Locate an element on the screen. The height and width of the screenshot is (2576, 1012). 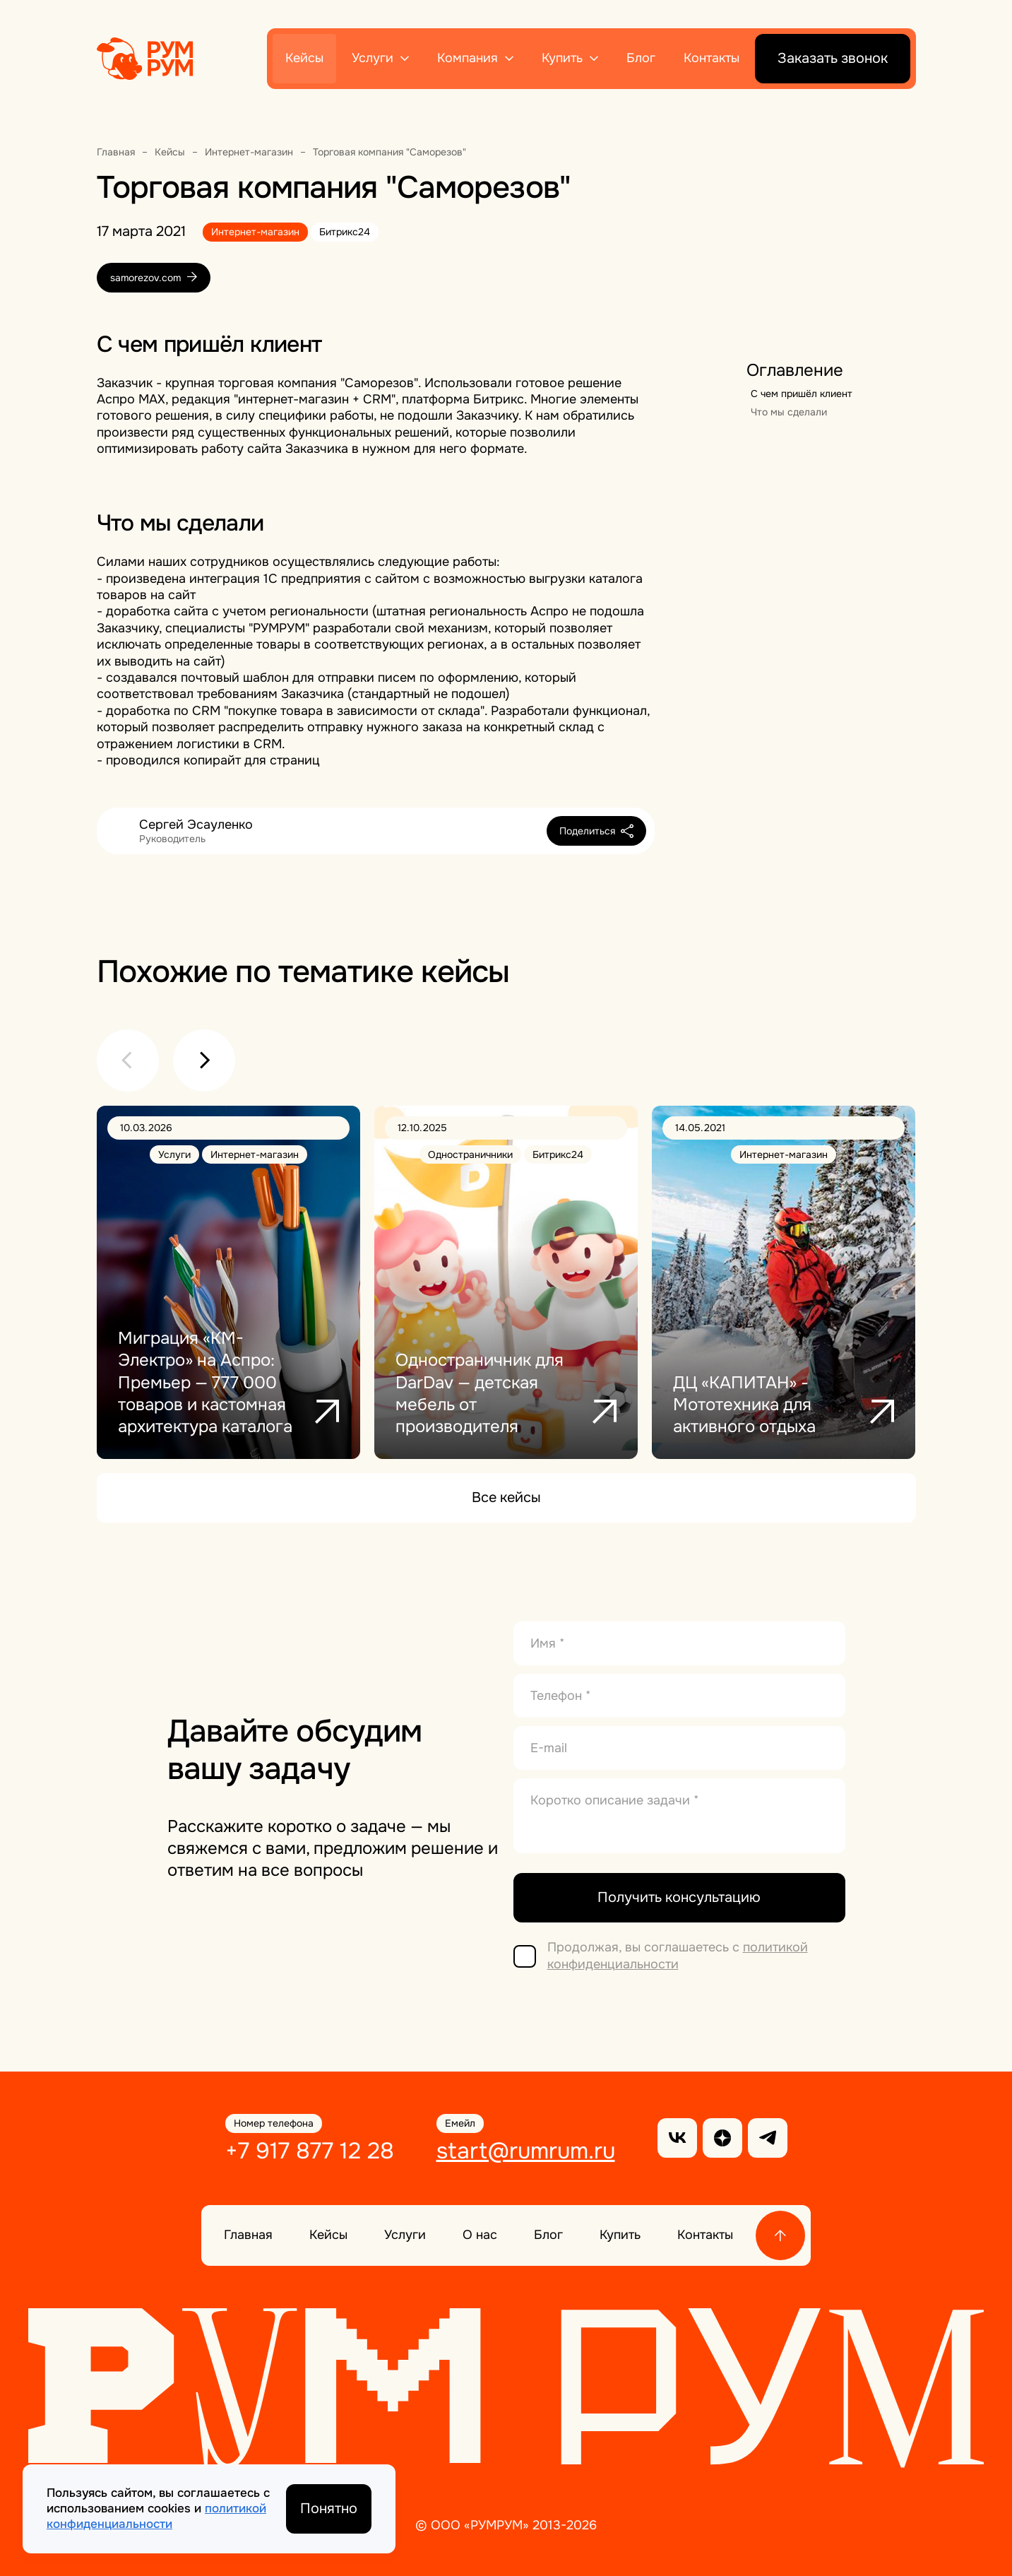
Услуги is located at coordinates (372, 58).